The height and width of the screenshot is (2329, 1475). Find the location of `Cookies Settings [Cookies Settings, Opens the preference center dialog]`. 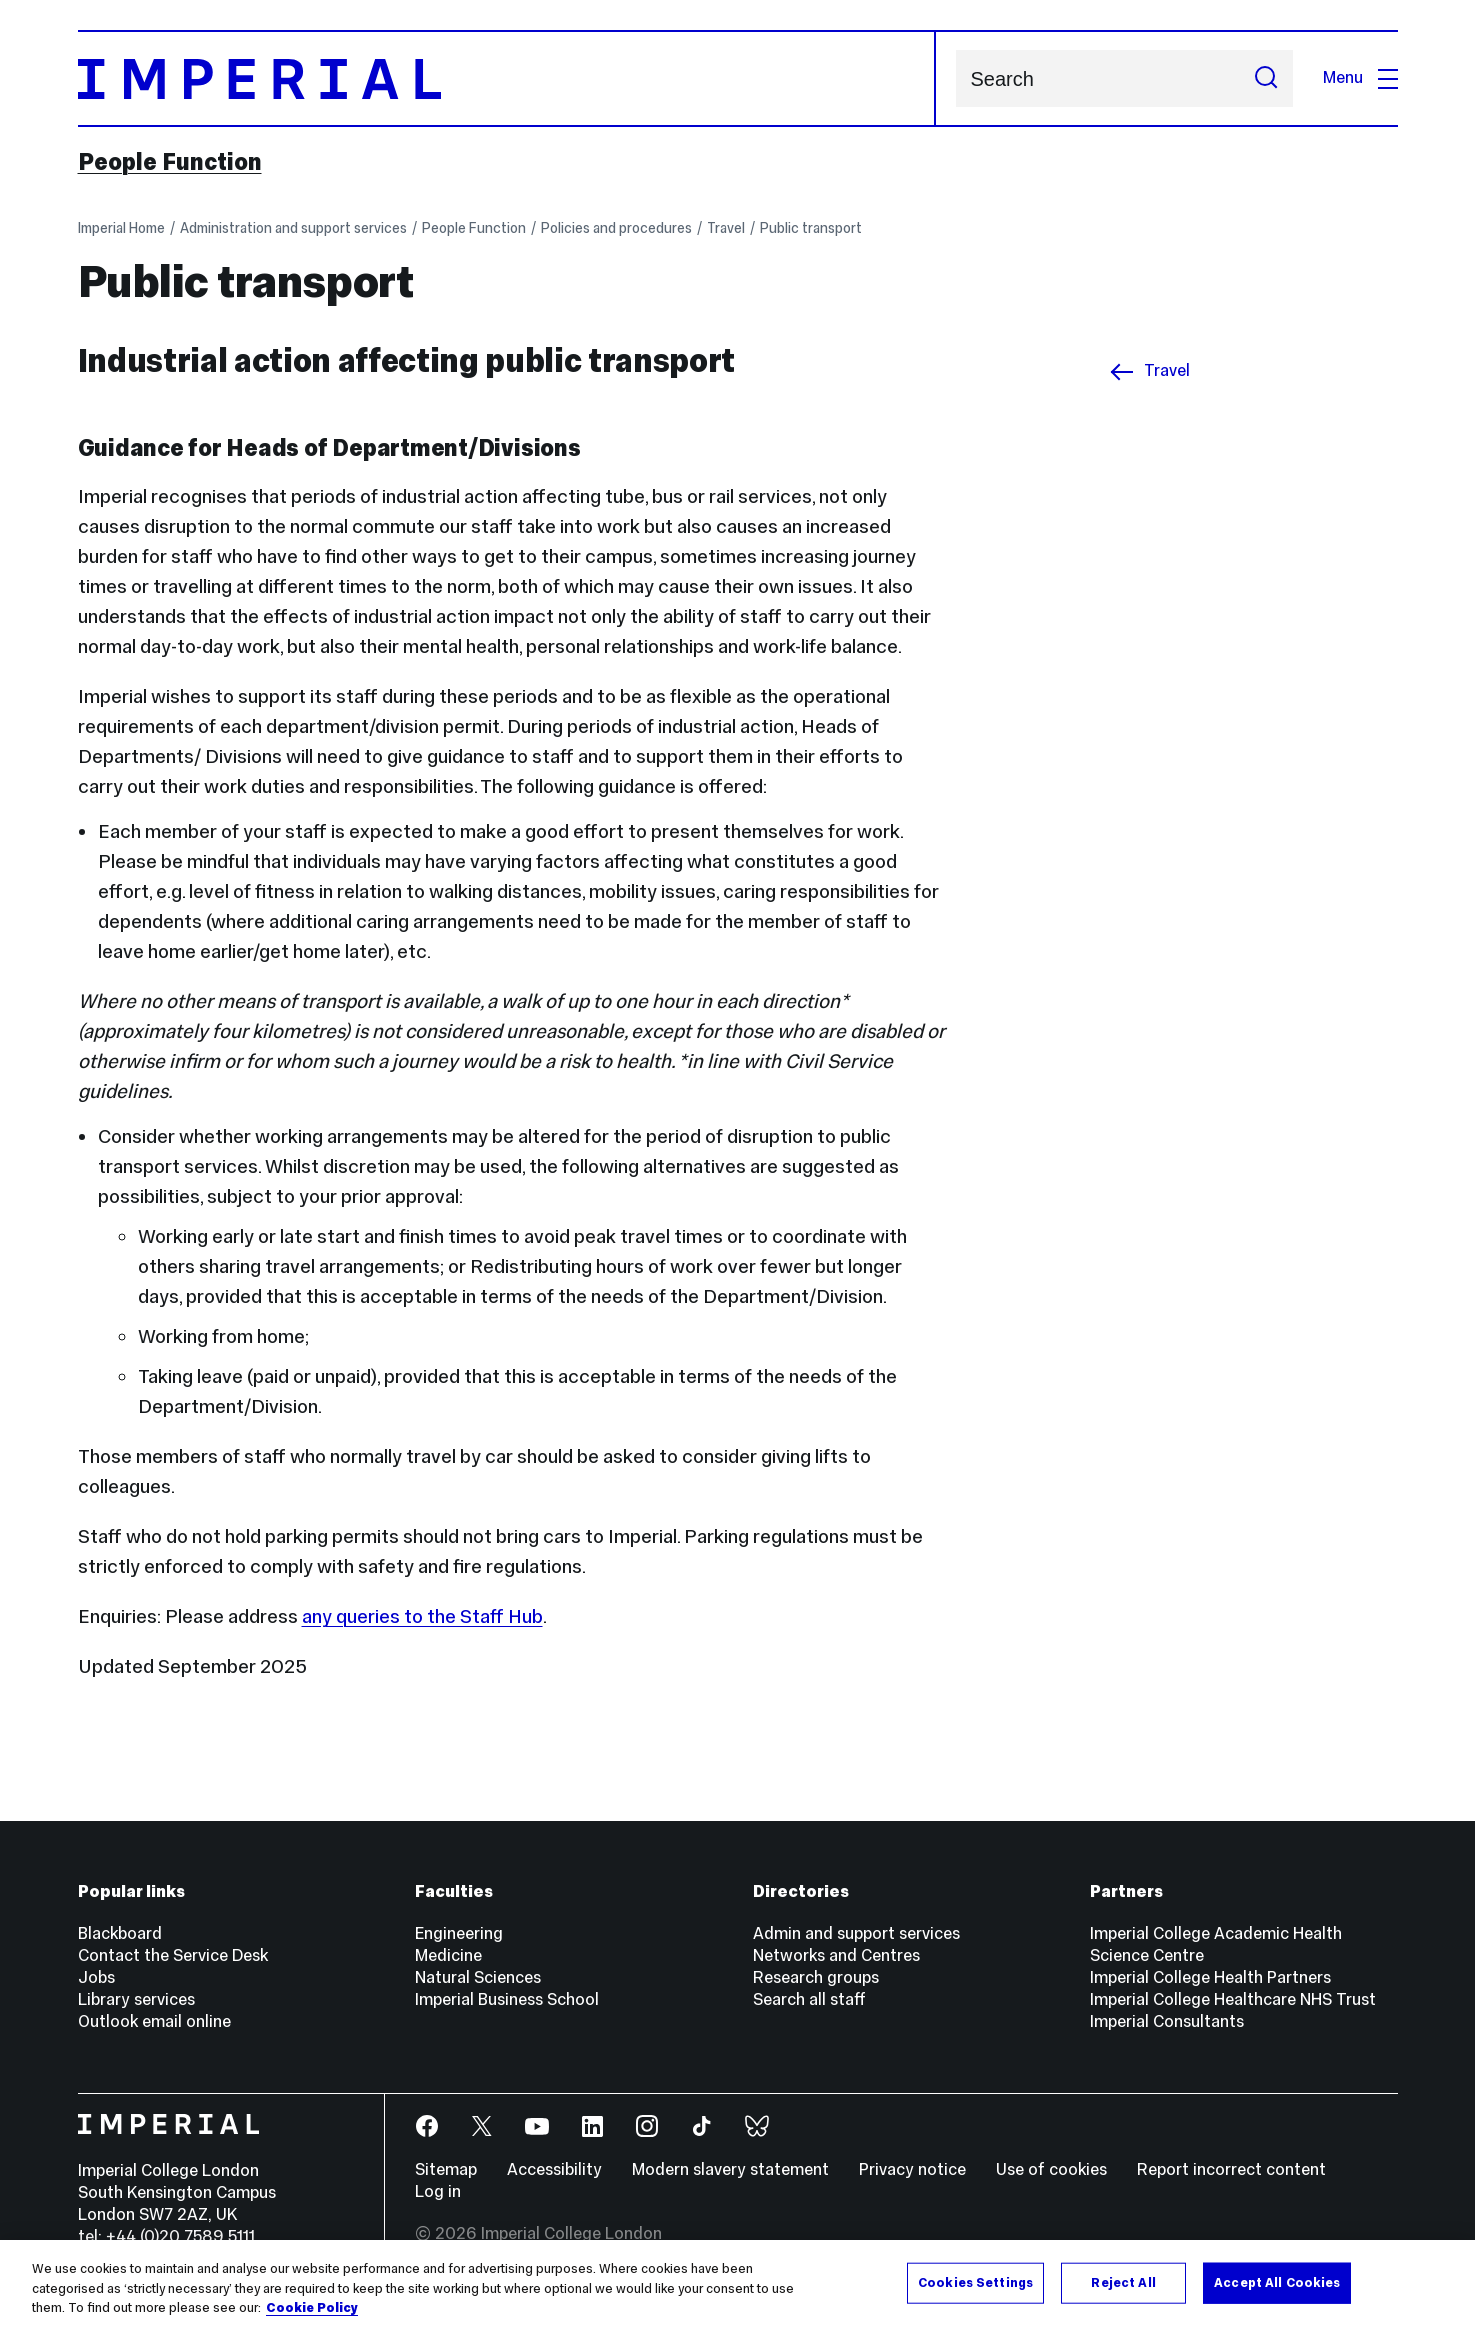

Cookies Settings [Cookies Settings, Opens the preference center dialog] is located at coordinates (975, 2282).